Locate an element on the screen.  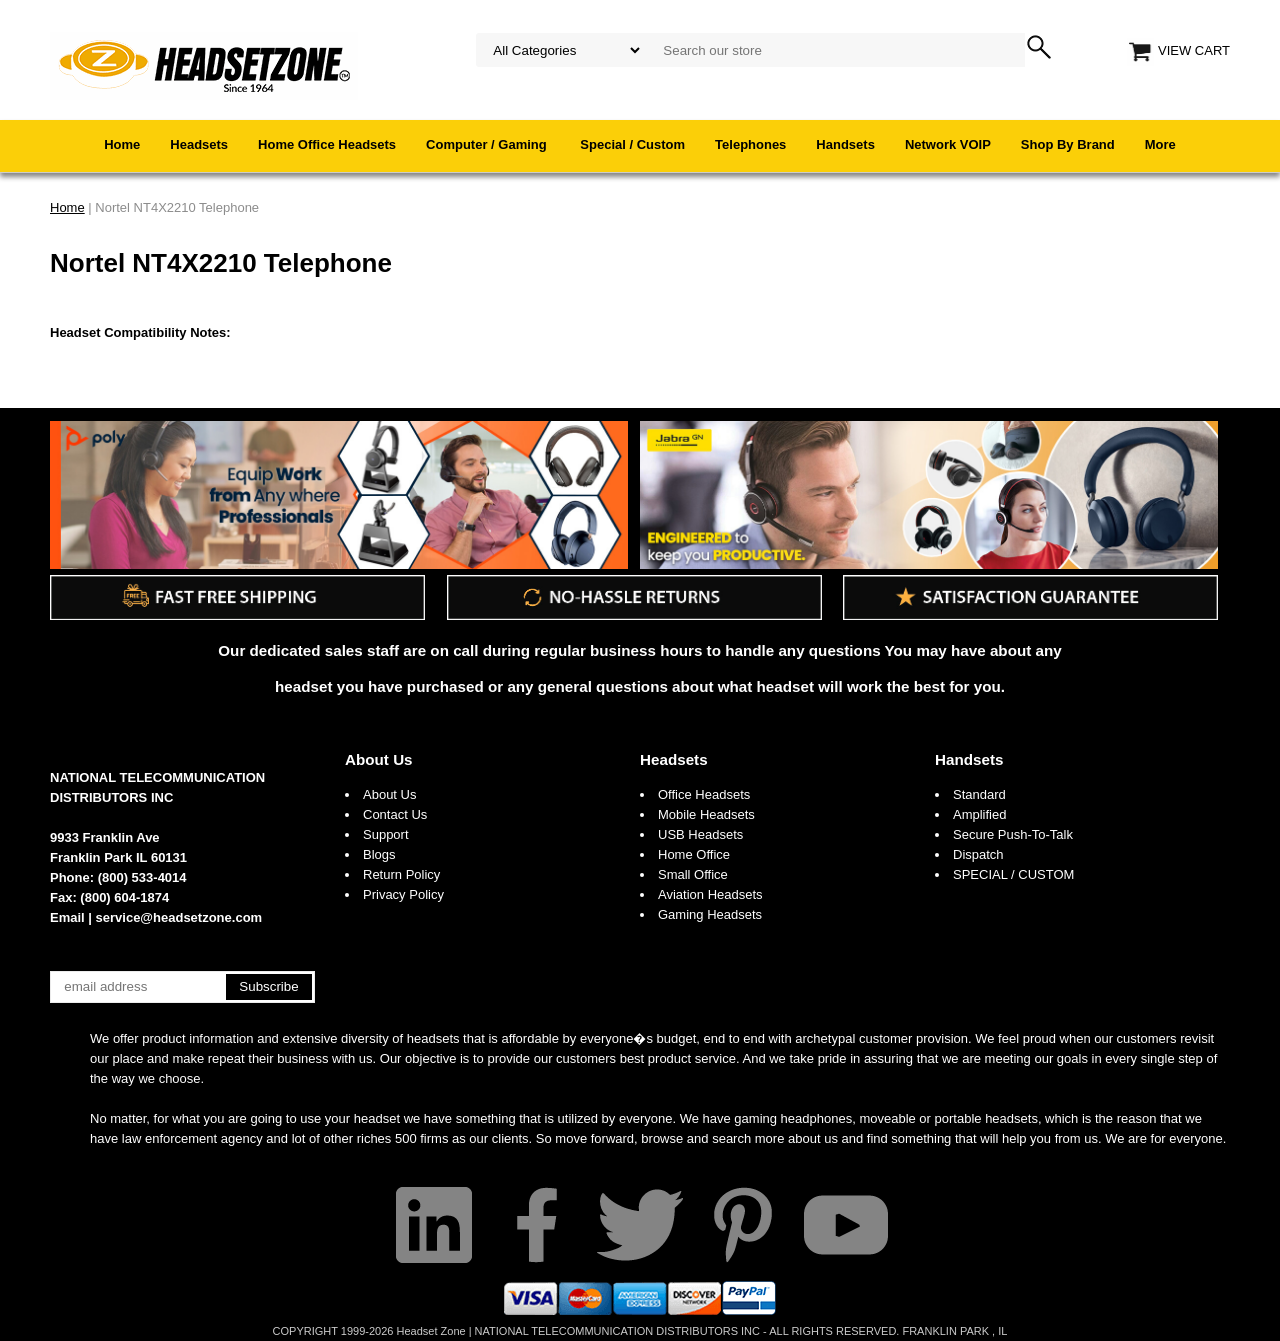
Standard is located at coordinates (979, 794).